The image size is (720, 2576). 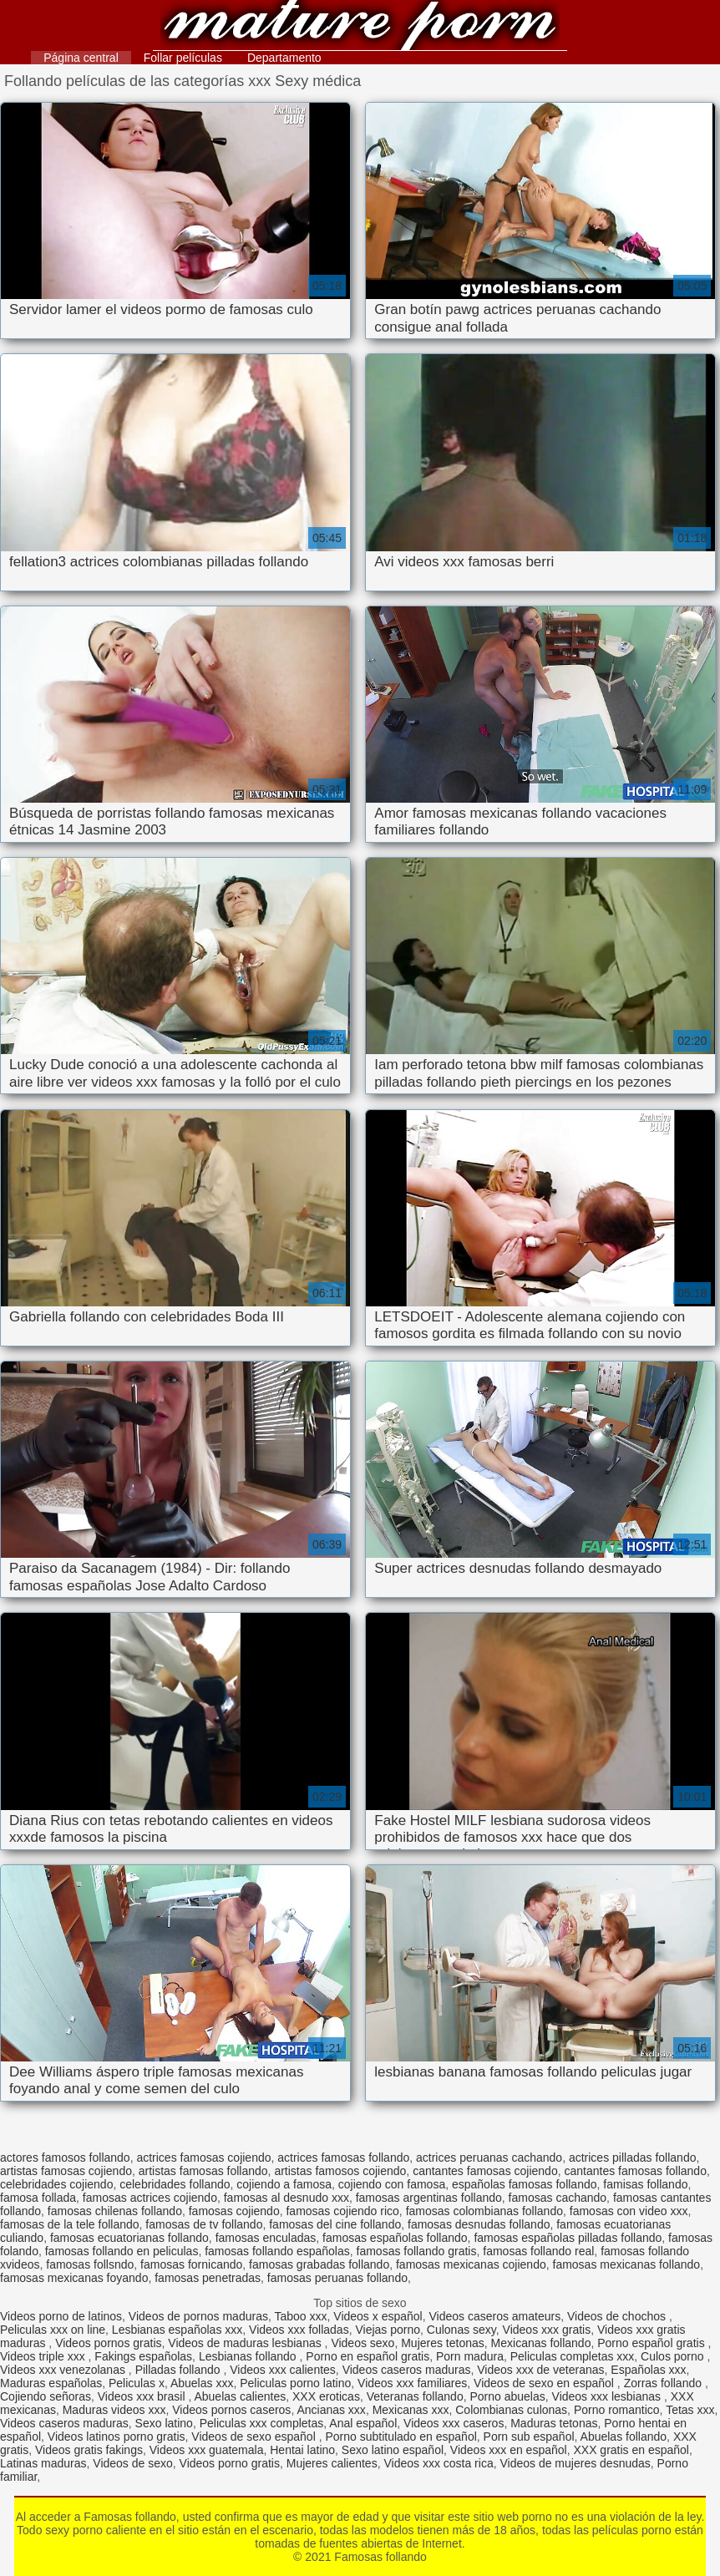 What do you see at coordinates (400, 2436) in the screenshot?
I see `Porno subtitulado en español` at bounding box center [400, 2436].